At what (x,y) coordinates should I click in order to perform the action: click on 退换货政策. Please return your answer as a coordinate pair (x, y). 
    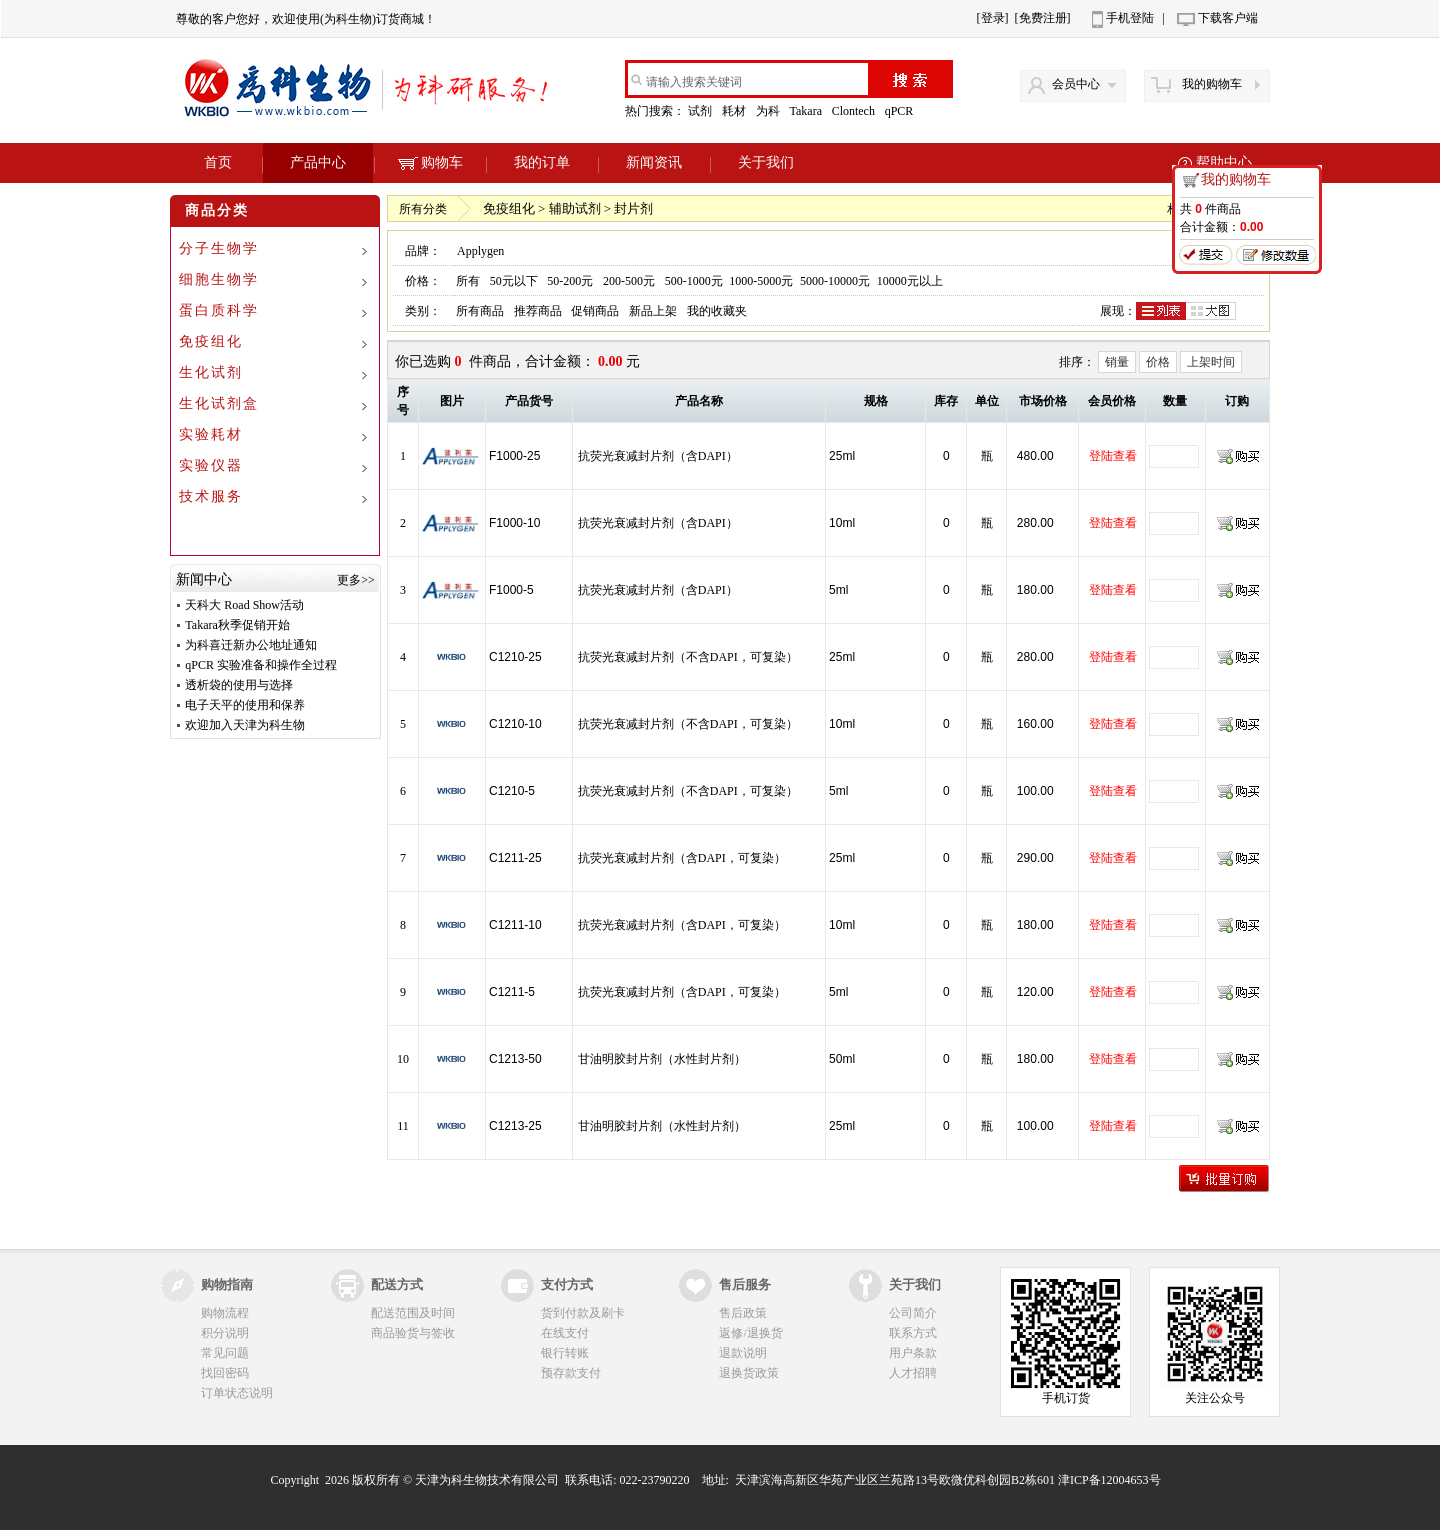
    Looking at the image, I should click on (749, 1373).